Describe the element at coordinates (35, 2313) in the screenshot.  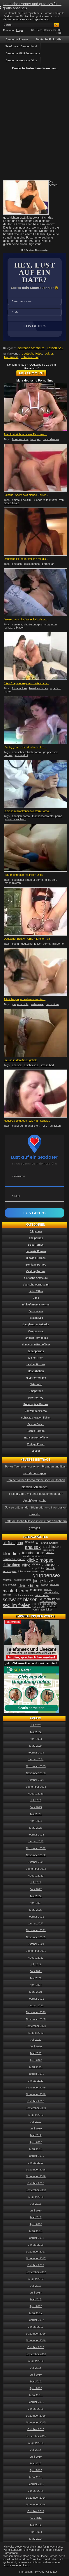
I see `März 2017` at that location.